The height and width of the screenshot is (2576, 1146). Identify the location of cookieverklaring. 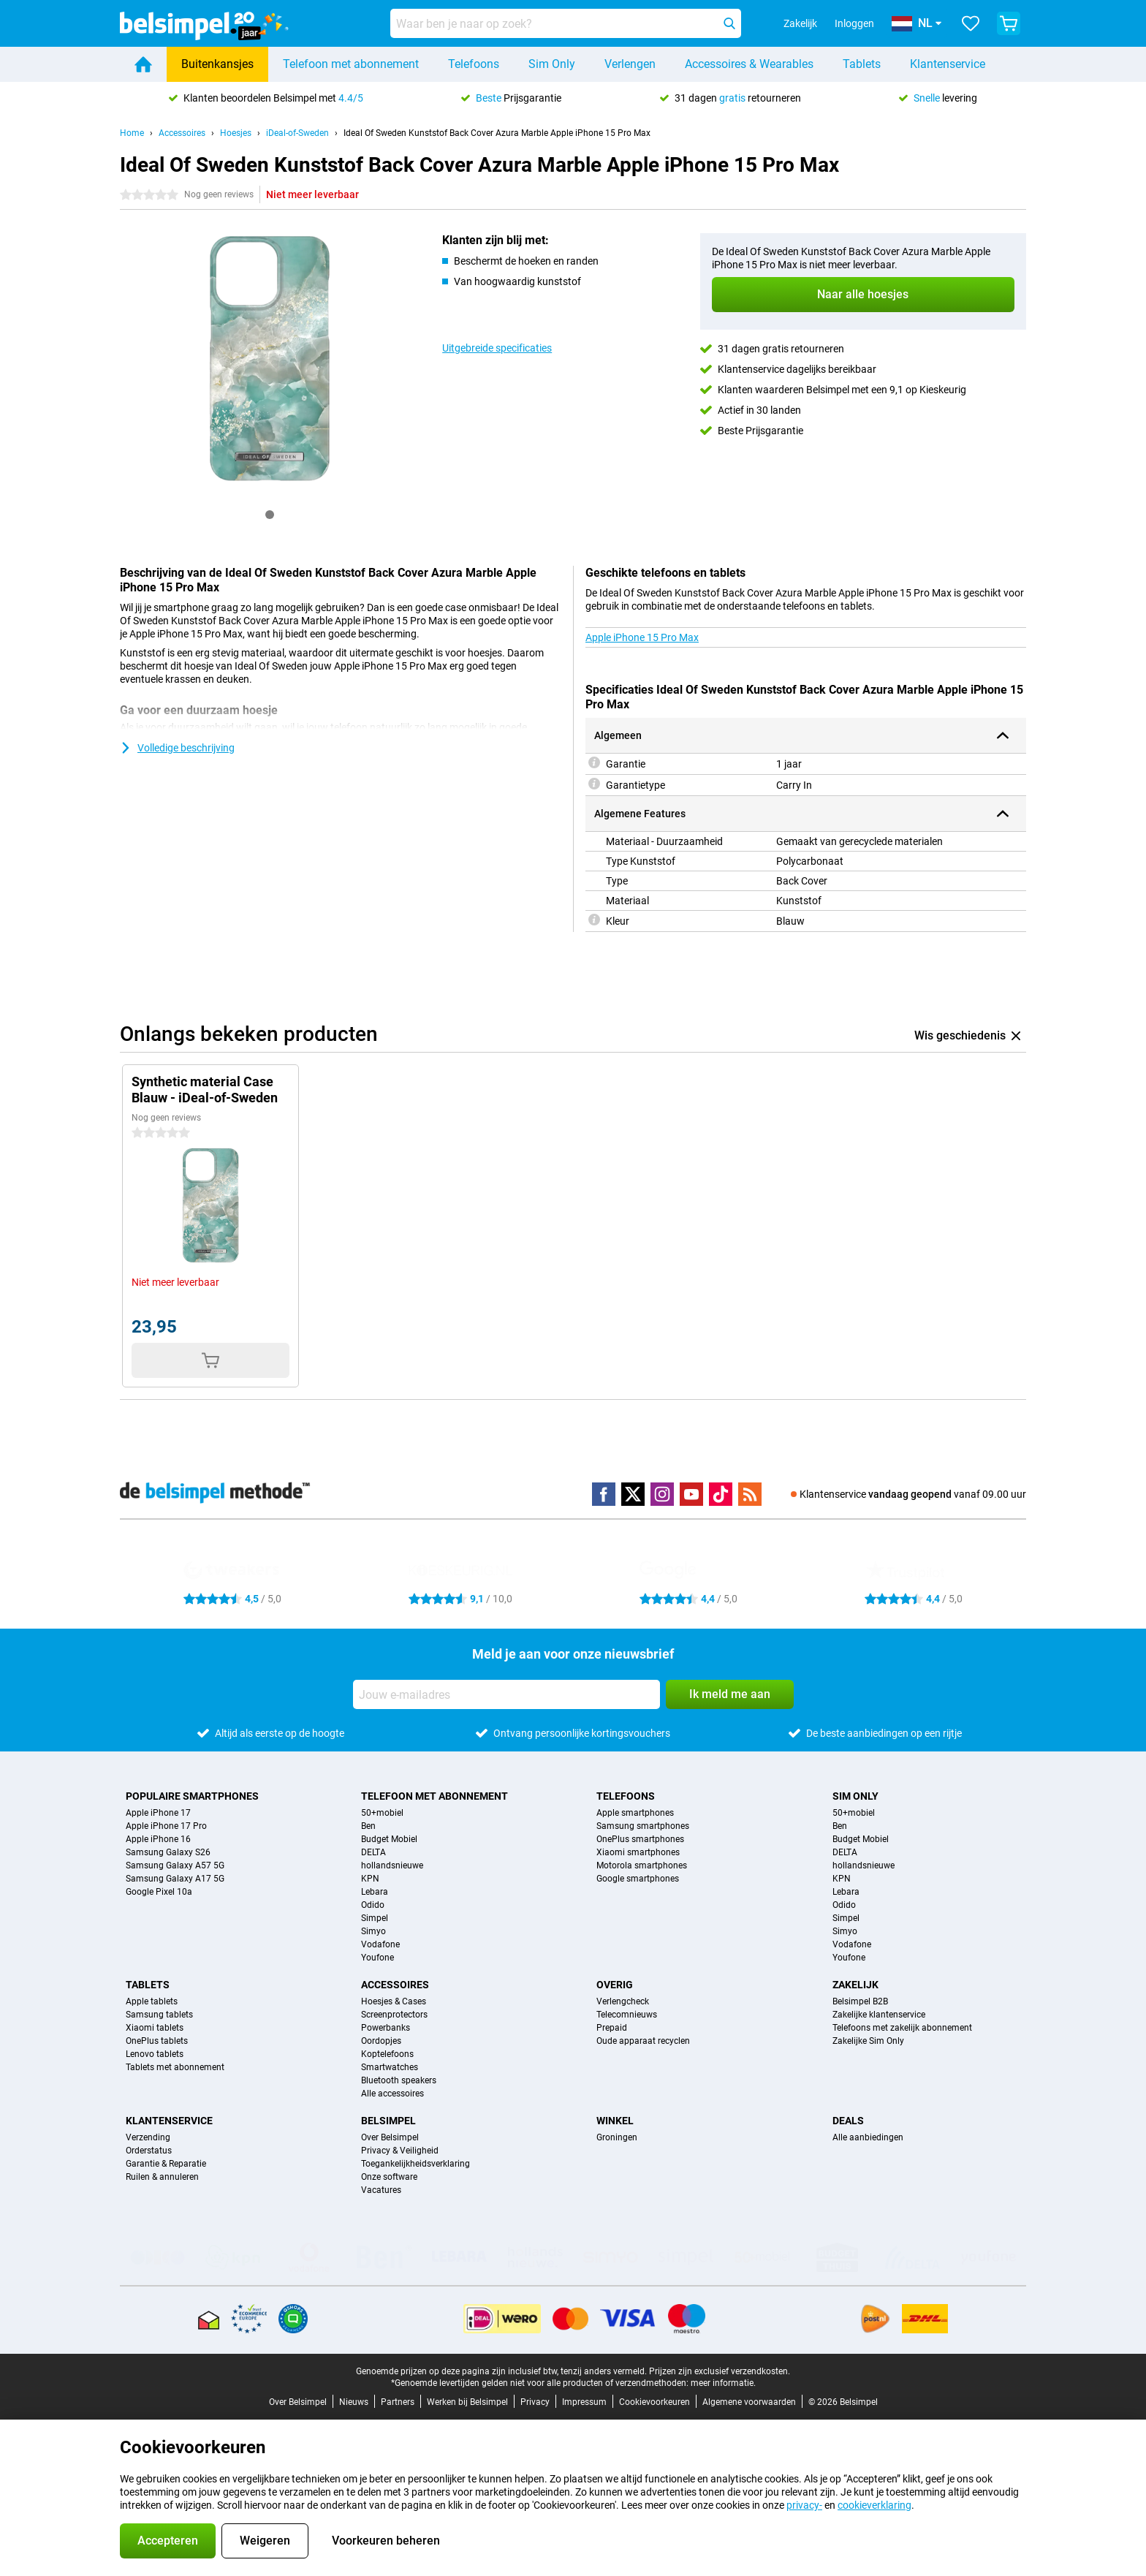
(874, 2505).